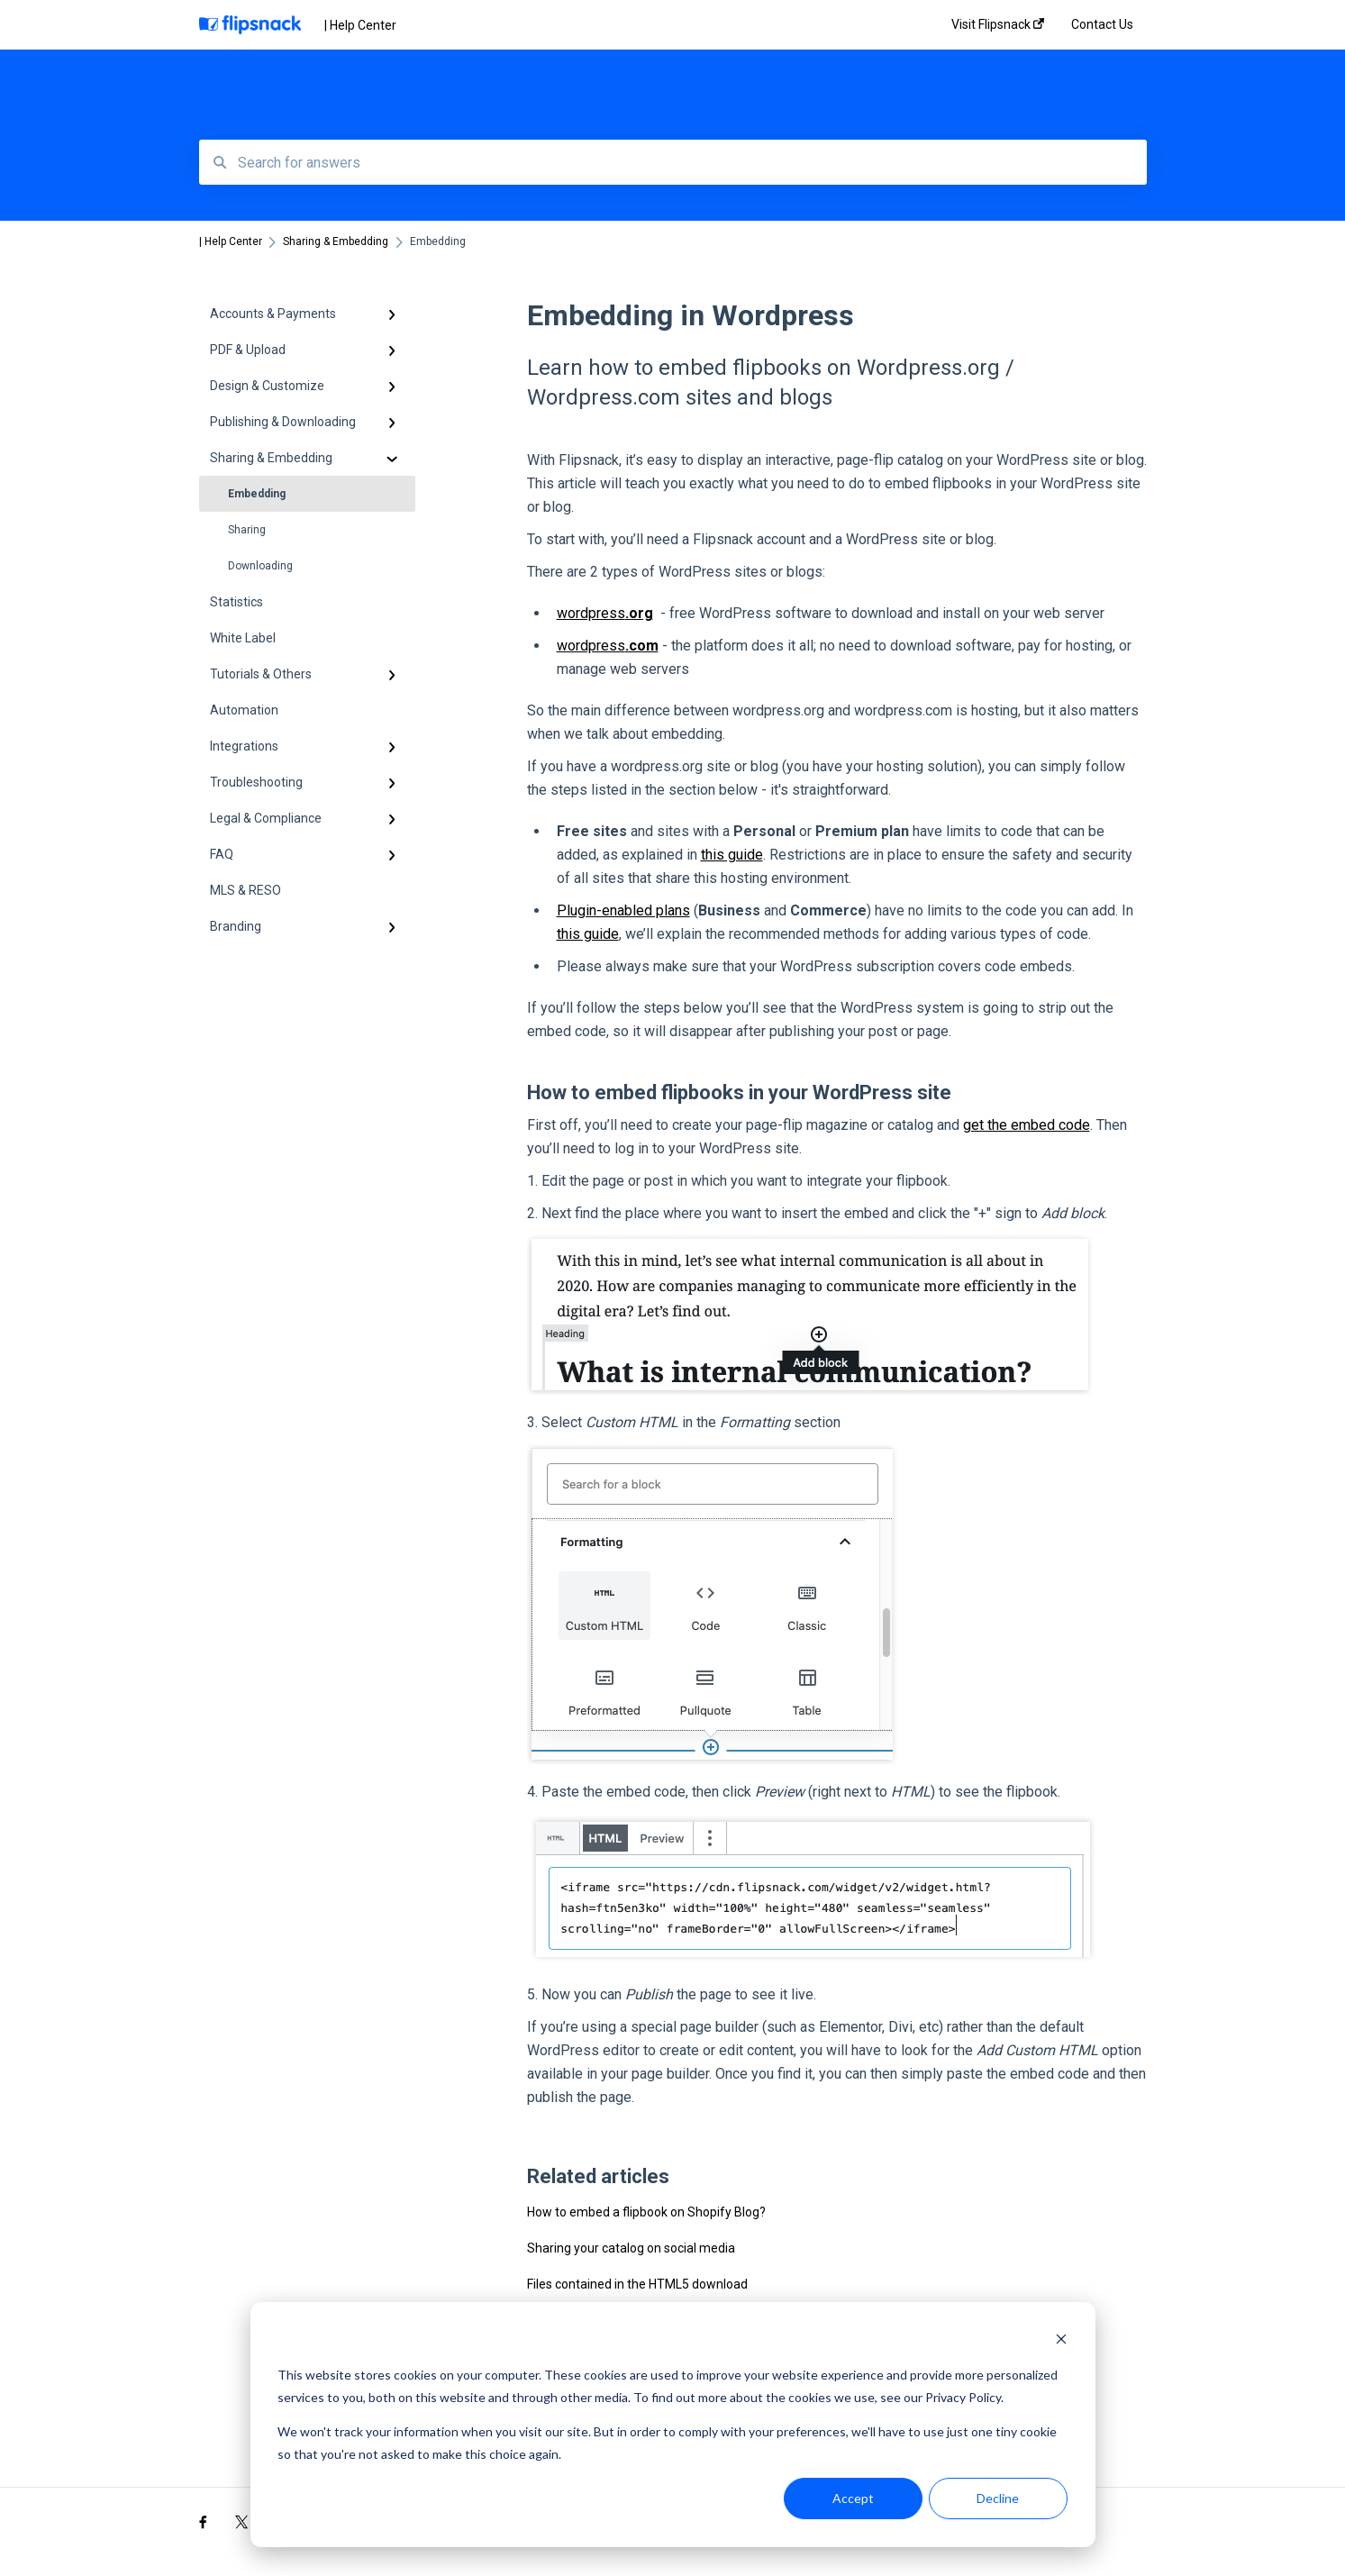  I want to click on Downloading, so click(260, 566).